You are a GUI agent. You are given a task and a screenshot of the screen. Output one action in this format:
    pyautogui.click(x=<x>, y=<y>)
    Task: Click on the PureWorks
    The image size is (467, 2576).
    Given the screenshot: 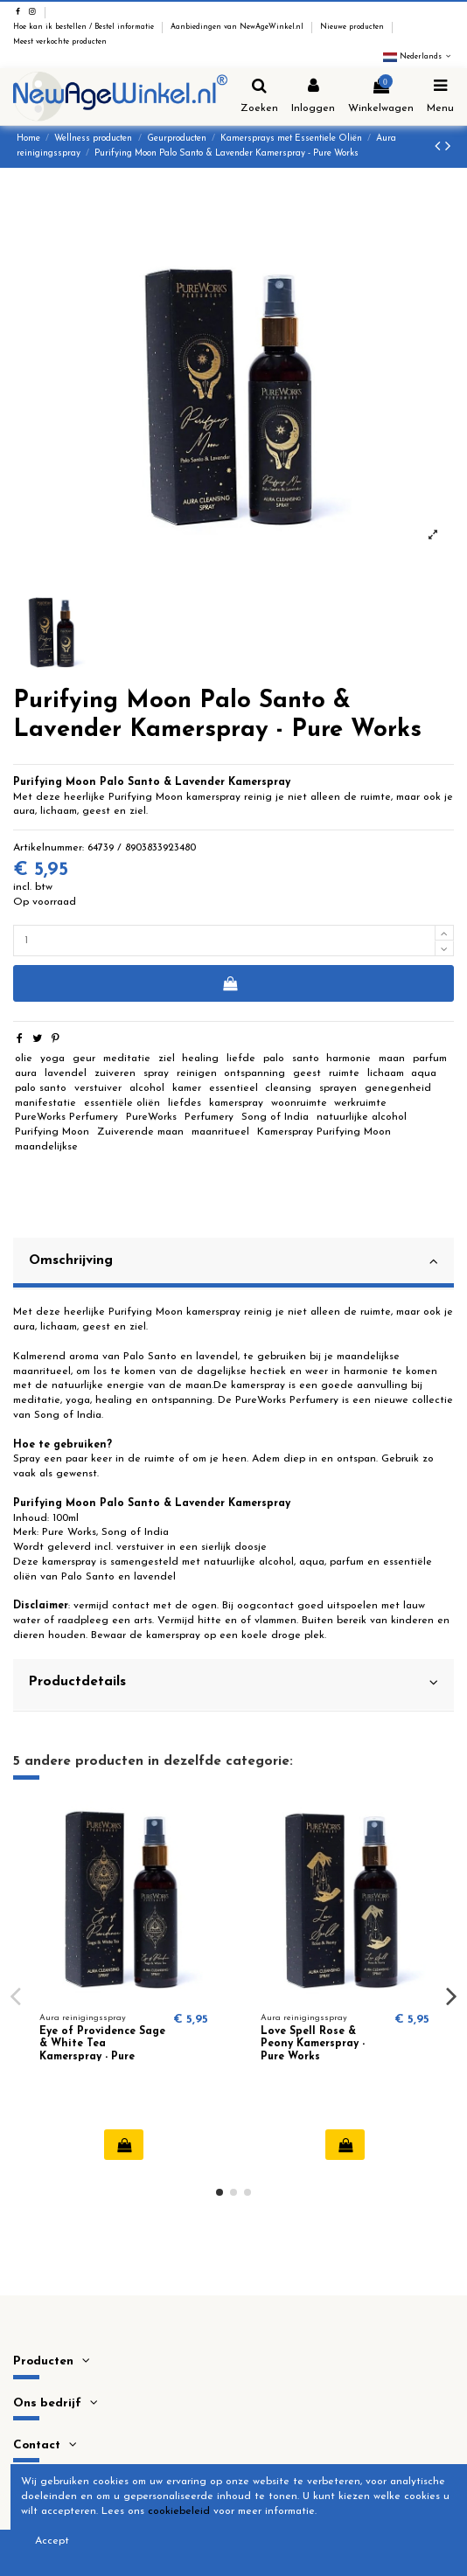 What is the action you would take?
    pyautogui.click(x=151, y=1117)
    